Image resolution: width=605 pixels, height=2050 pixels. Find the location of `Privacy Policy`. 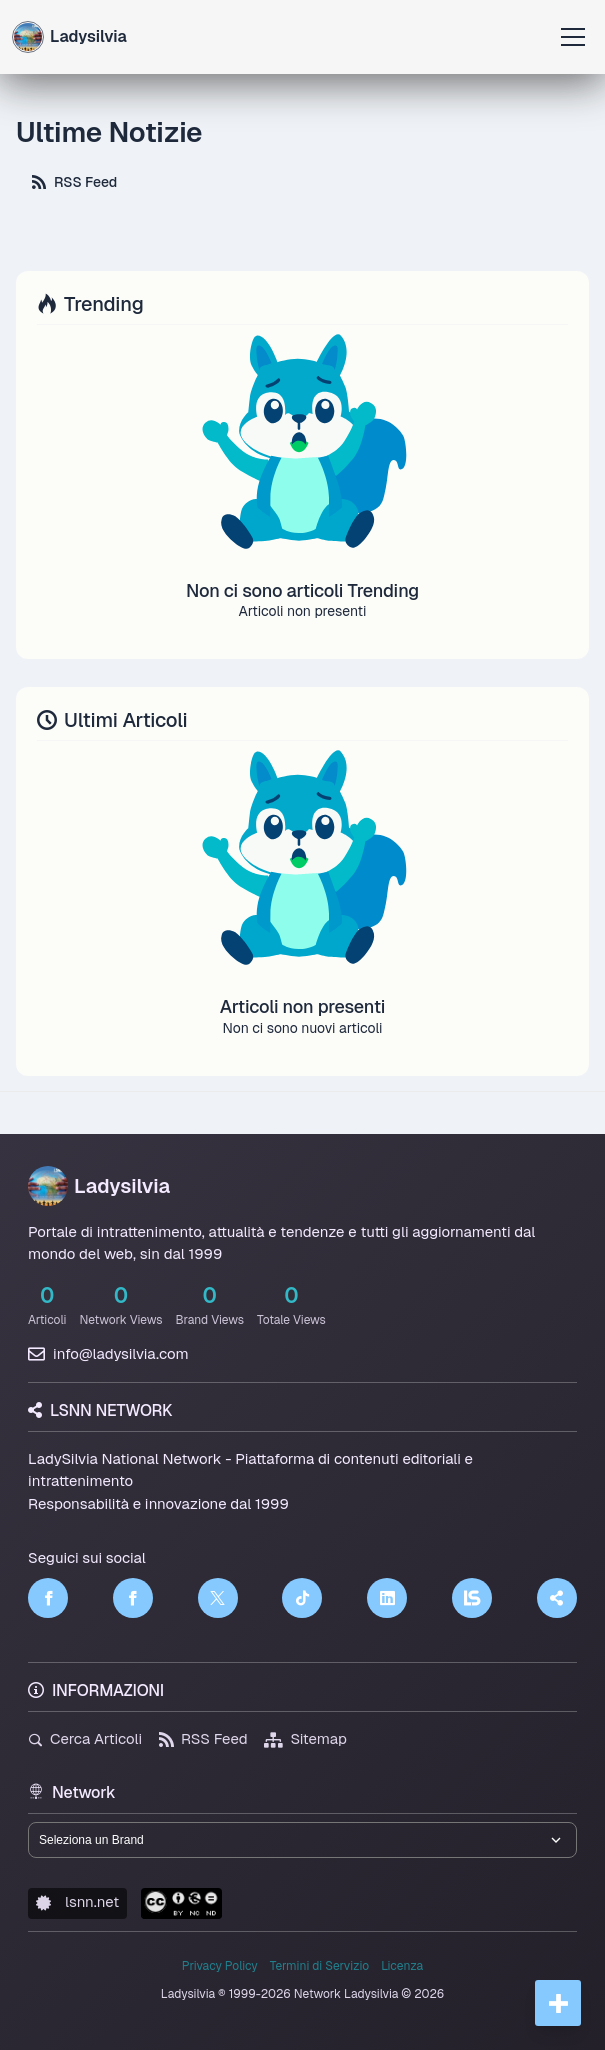

Privacy Policy is located at coordinates (220, 1966).